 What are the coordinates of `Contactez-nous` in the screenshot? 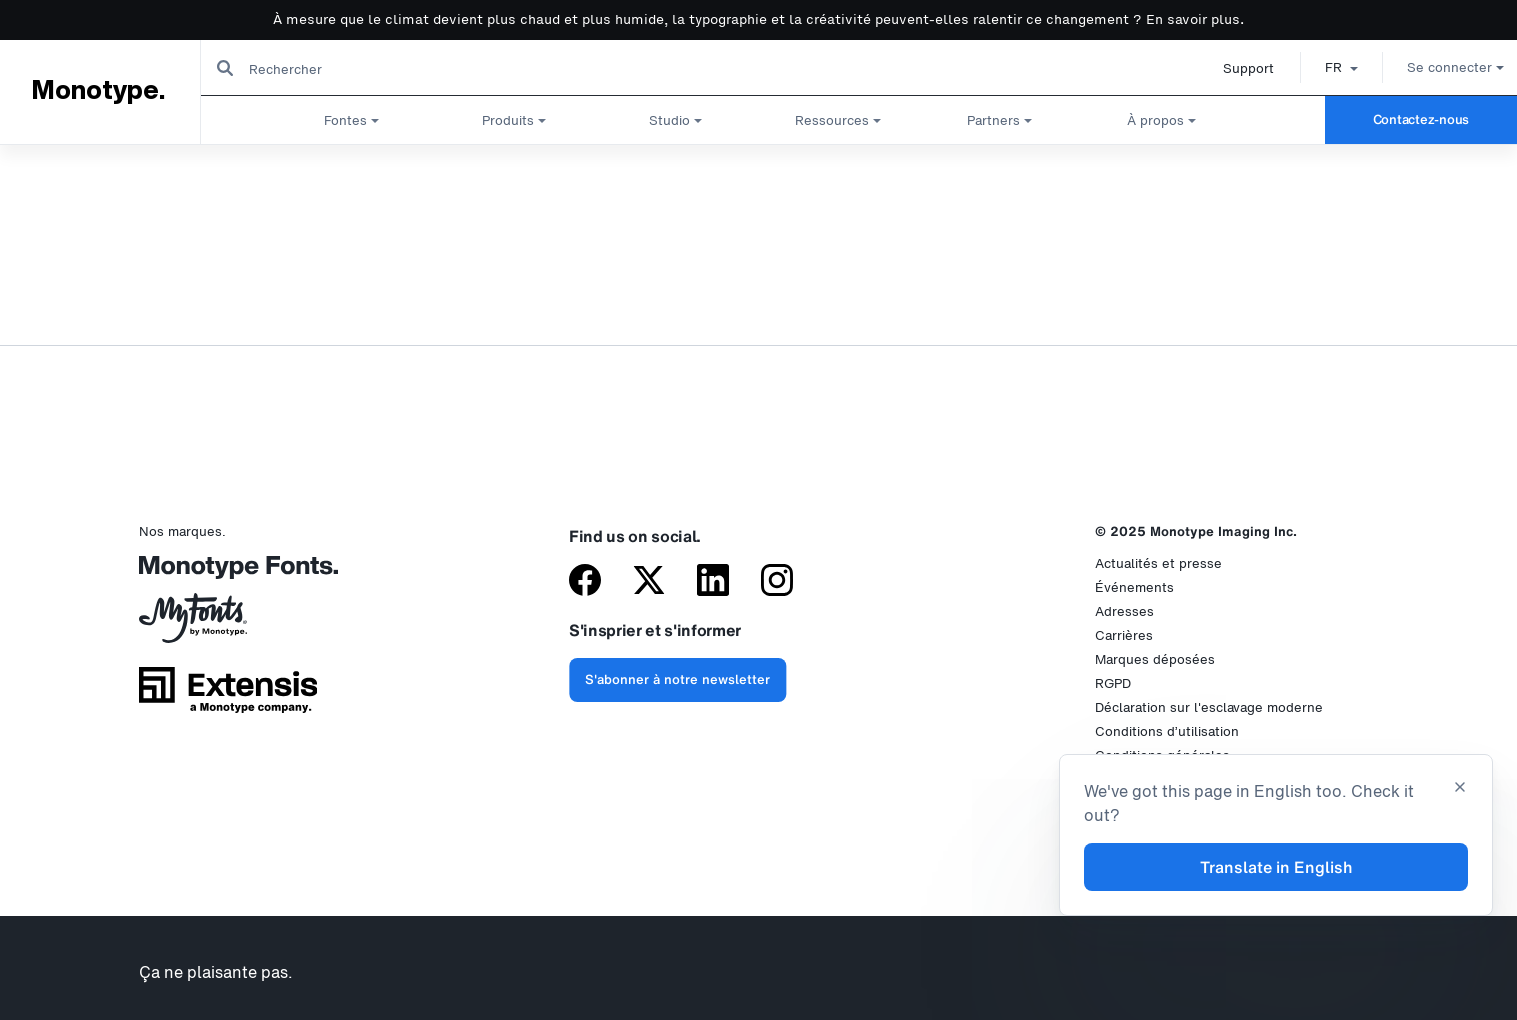 It's located at (1421, 119).